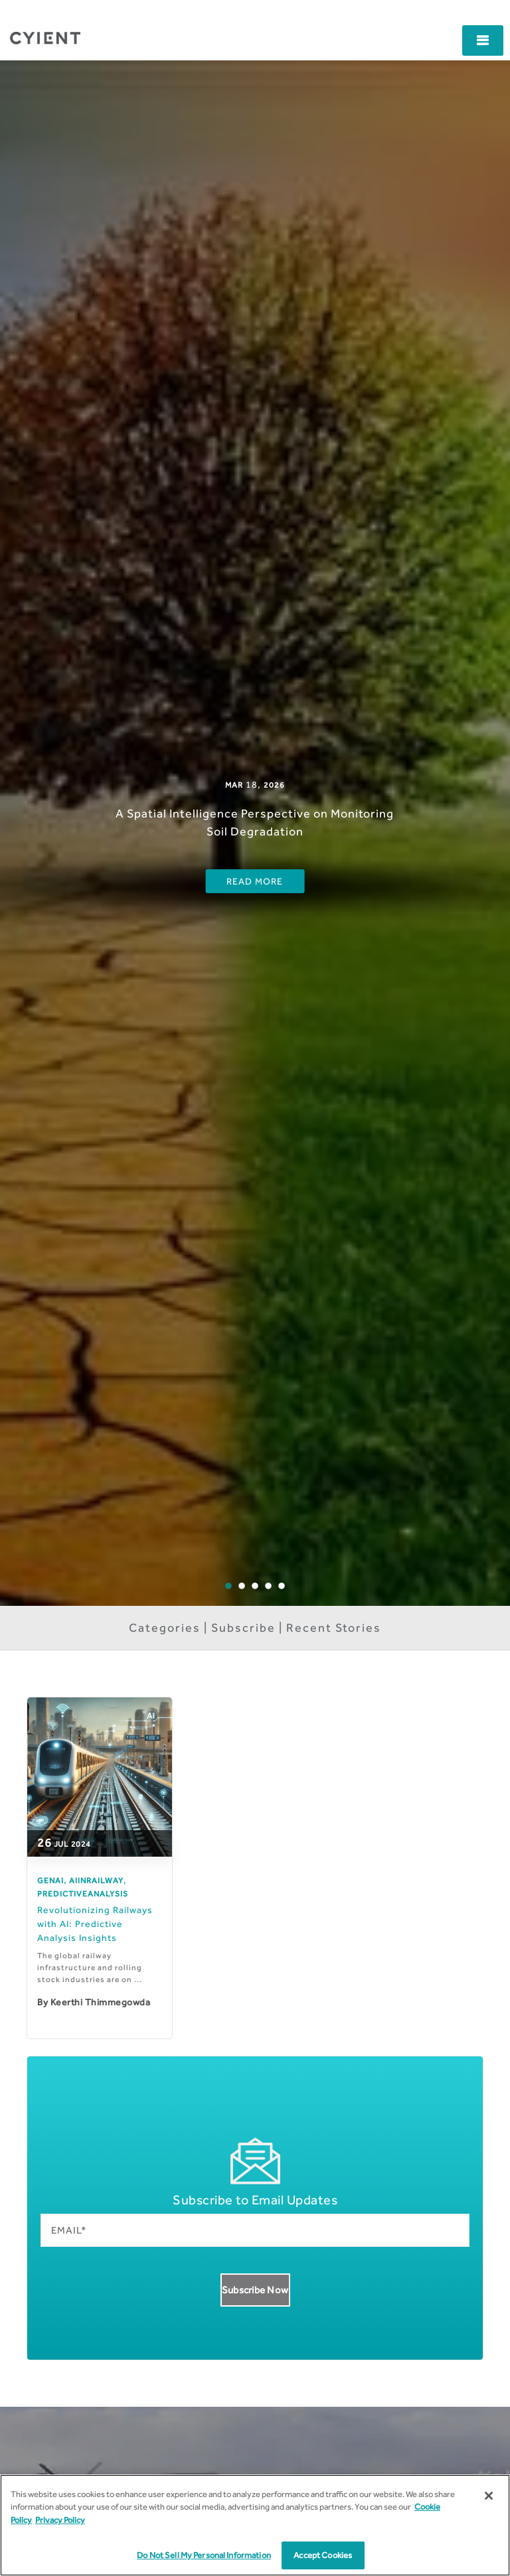  What do you see at coordinates (255, 833) in the screenshot?
I see `[option]` at bounding box center [255, 833].